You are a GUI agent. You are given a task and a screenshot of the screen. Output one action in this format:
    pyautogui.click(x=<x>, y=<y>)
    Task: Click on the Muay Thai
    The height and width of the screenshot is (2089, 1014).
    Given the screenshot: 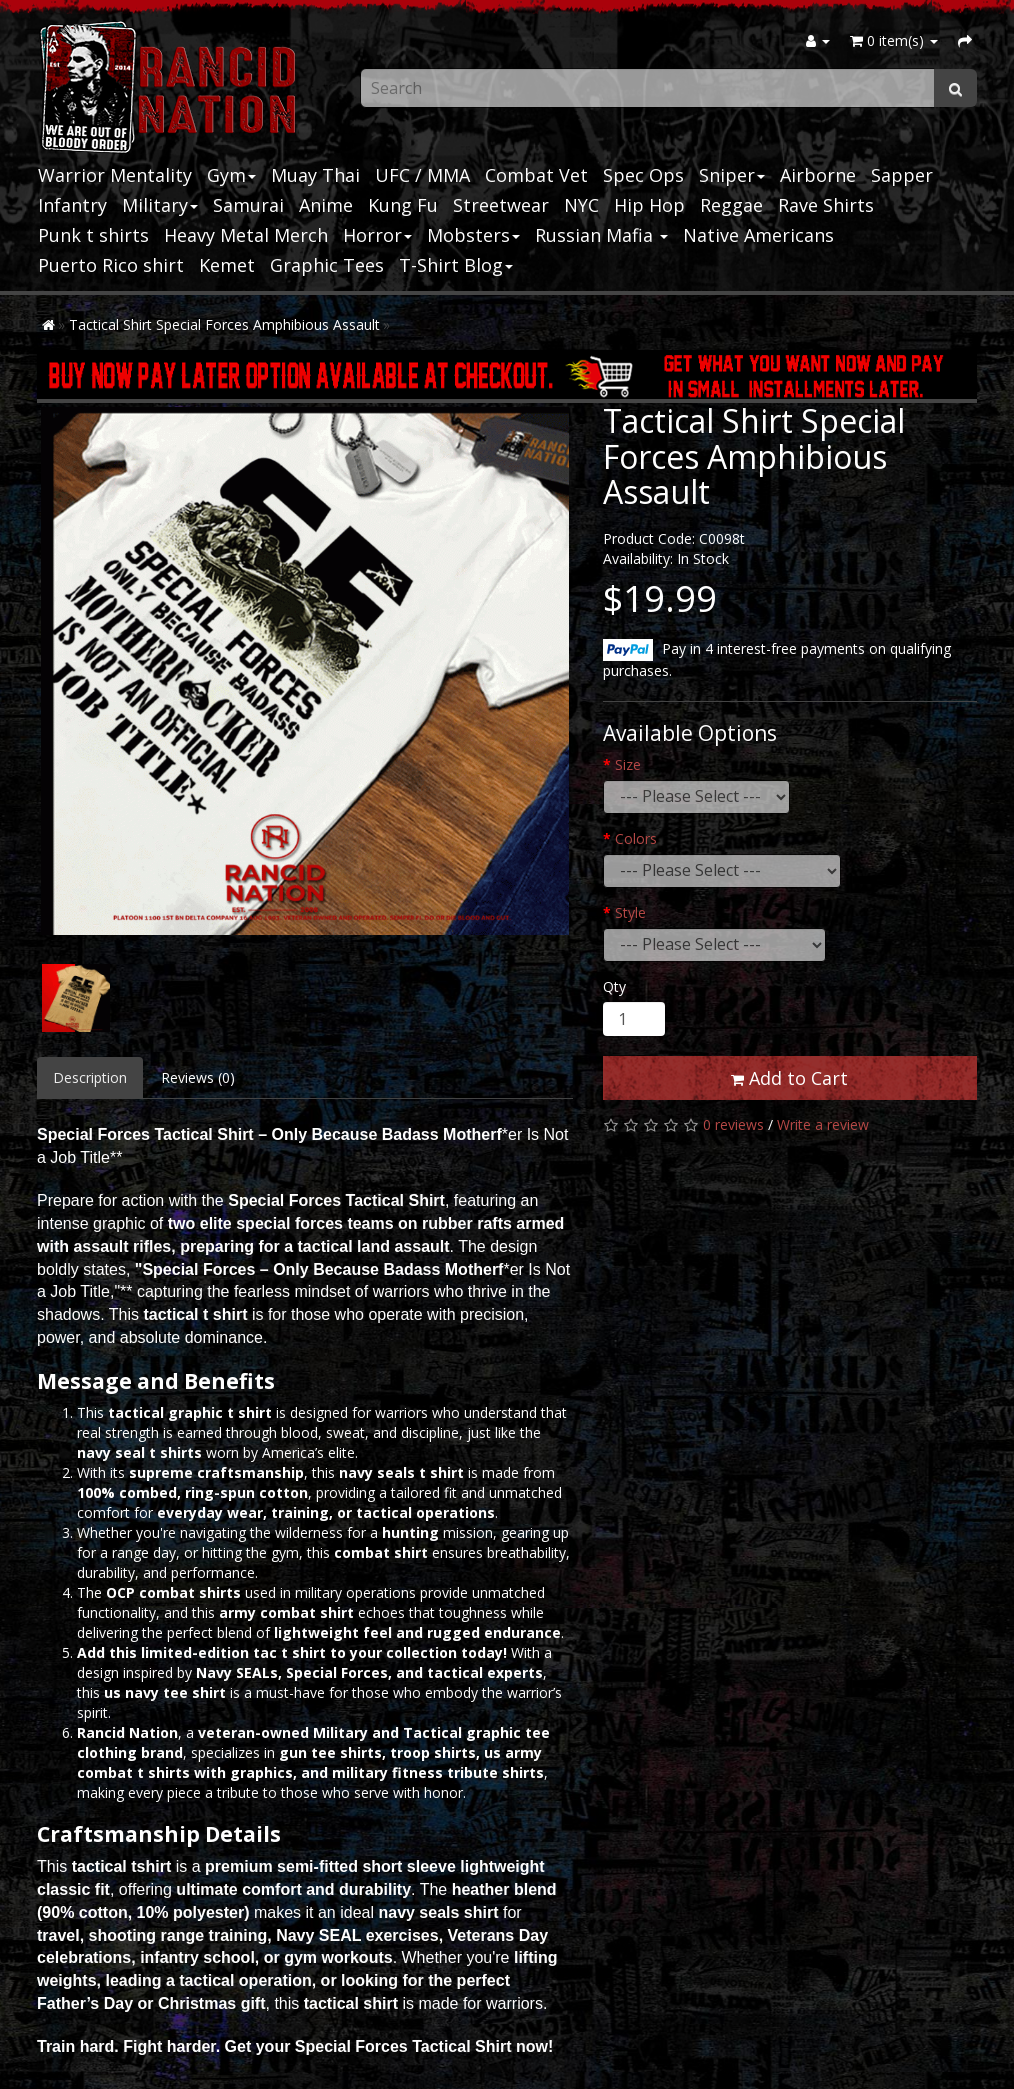 What is the action you would take?
    pyautogui.click(x=315, y=175)
    